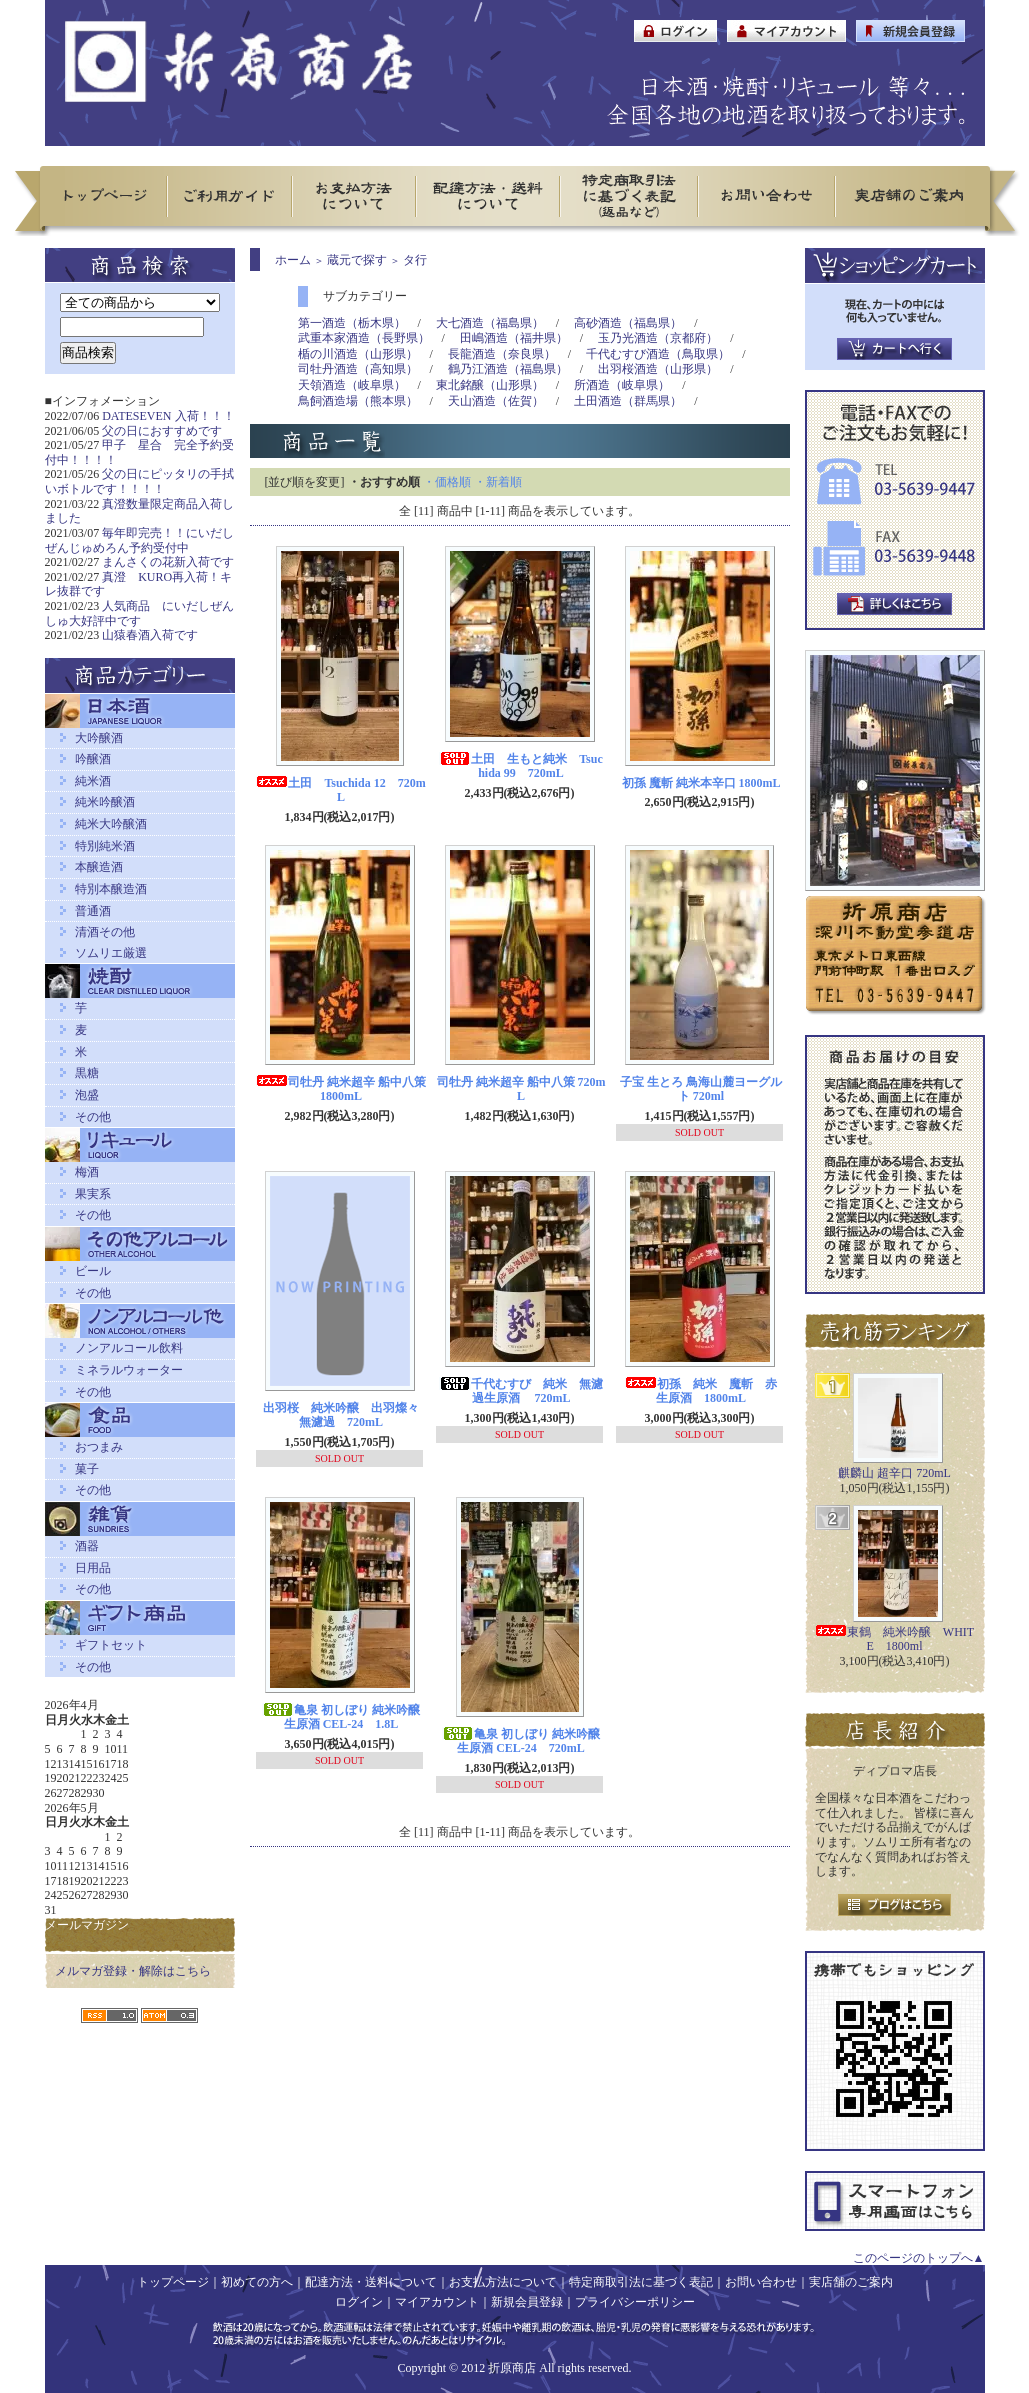 The width and height of the screenshot is (1029, 2393). Describe the element at coordinates (352, 385) in the screenshot. I see `天領酒造（岐阜県）` at that location.